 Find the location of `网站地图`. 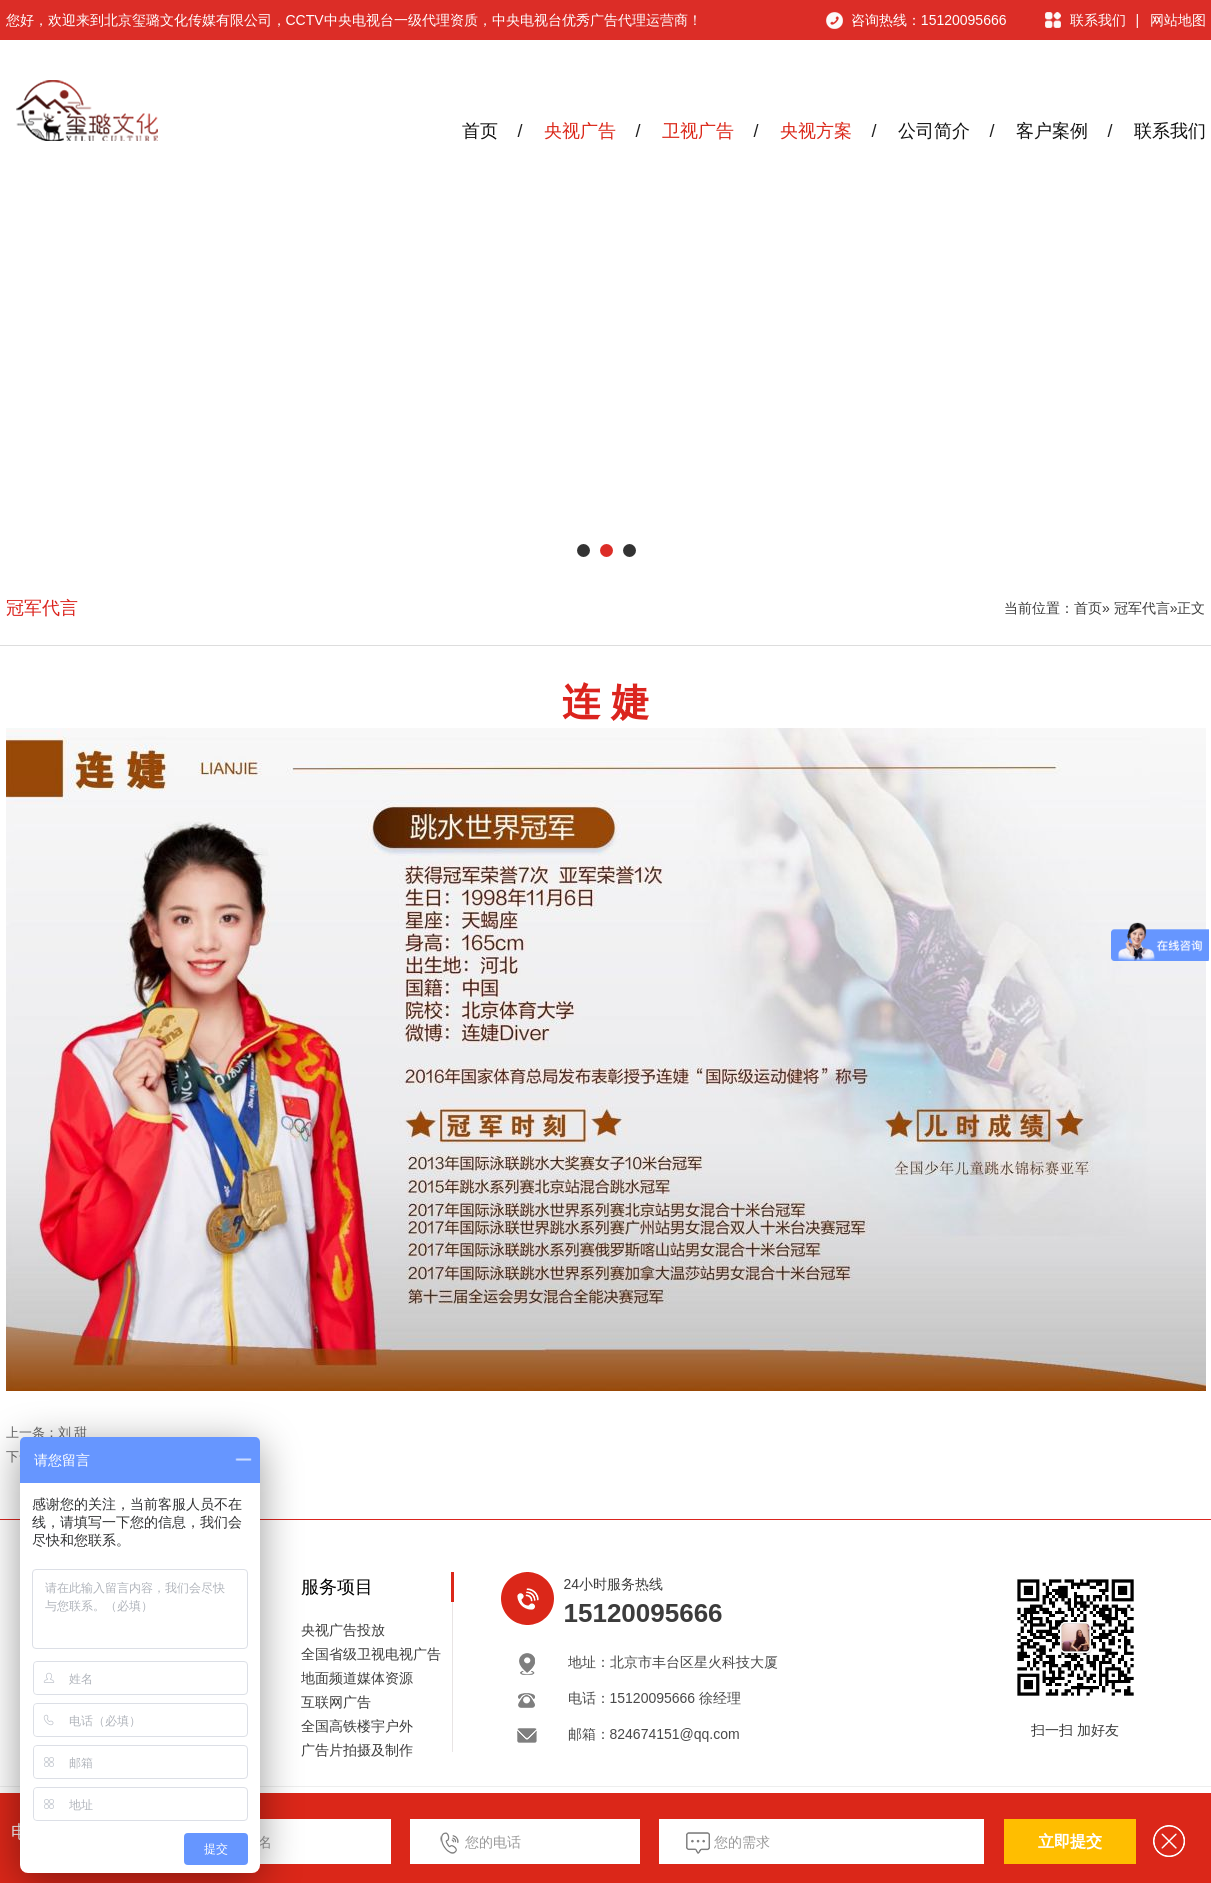

网站地图 is located at coordinates (1178, 20).